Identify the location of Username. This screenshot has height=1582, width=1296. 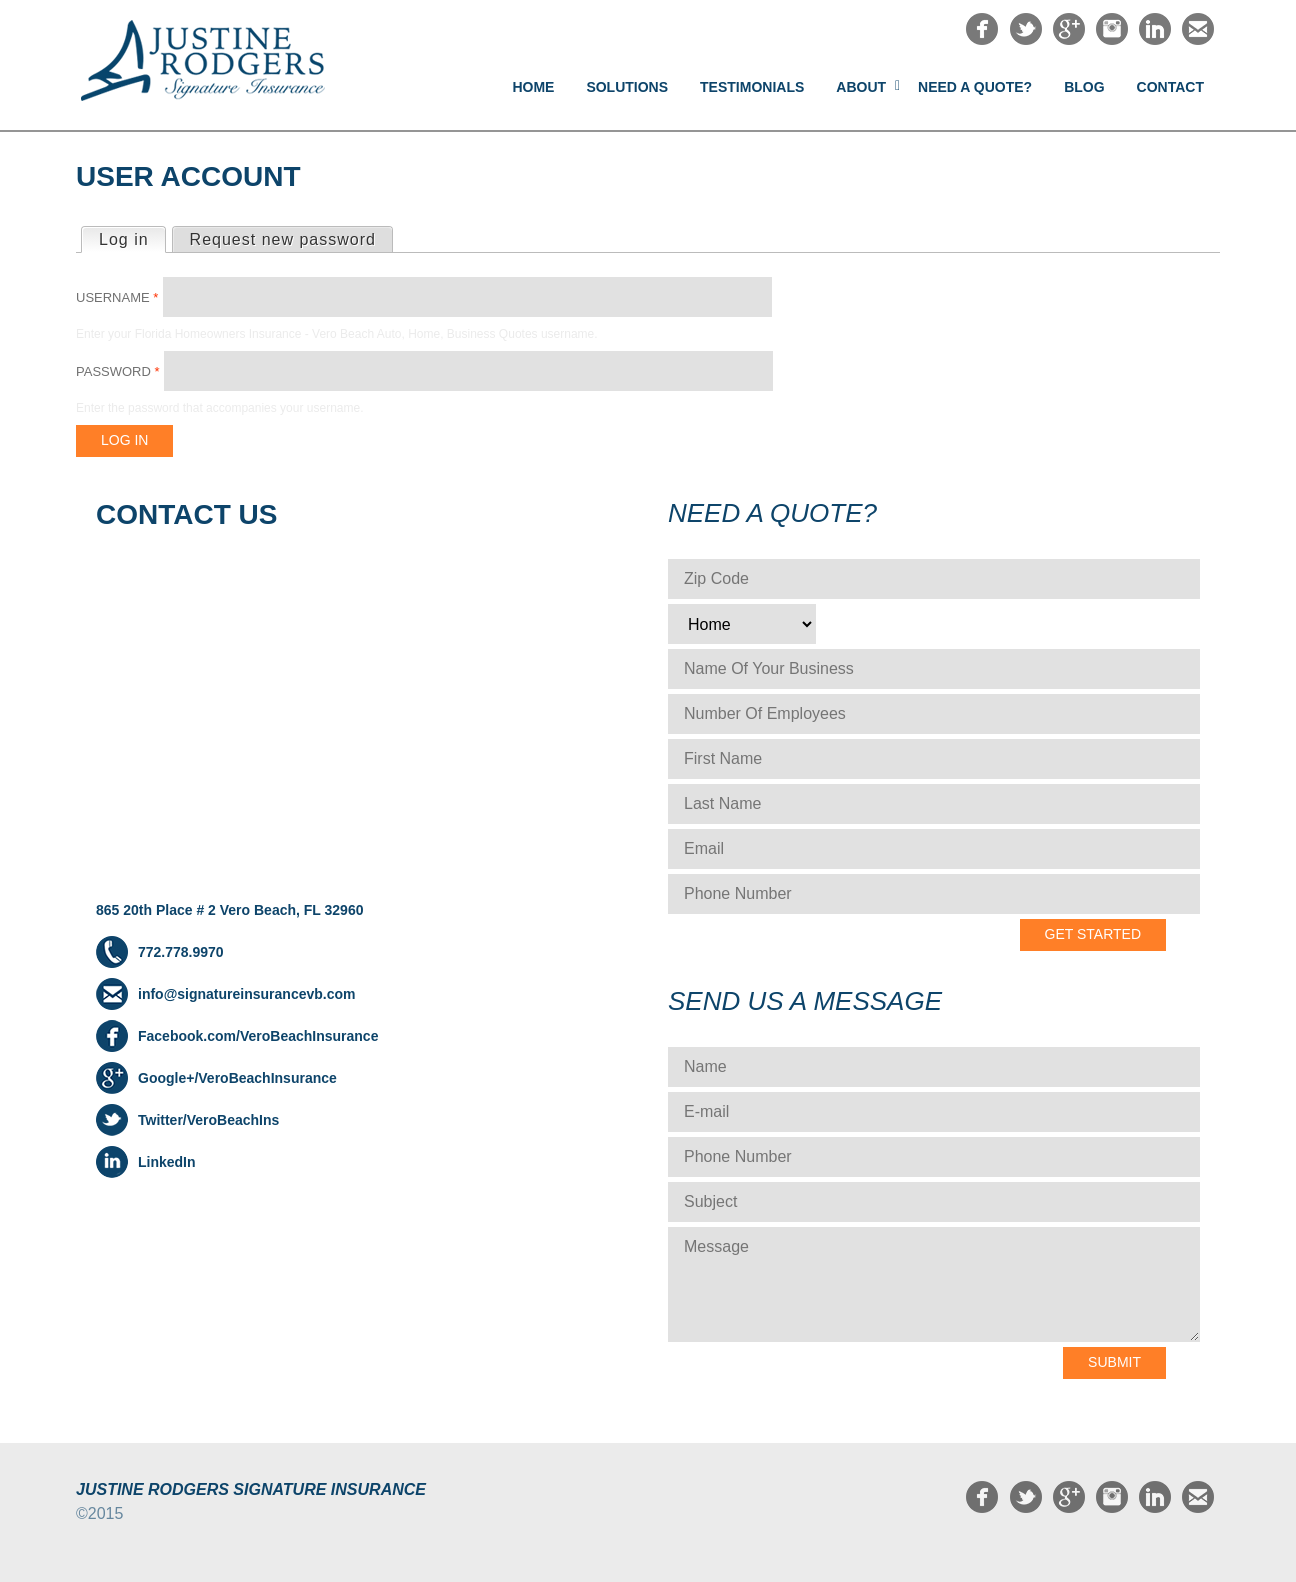
(117, 297).